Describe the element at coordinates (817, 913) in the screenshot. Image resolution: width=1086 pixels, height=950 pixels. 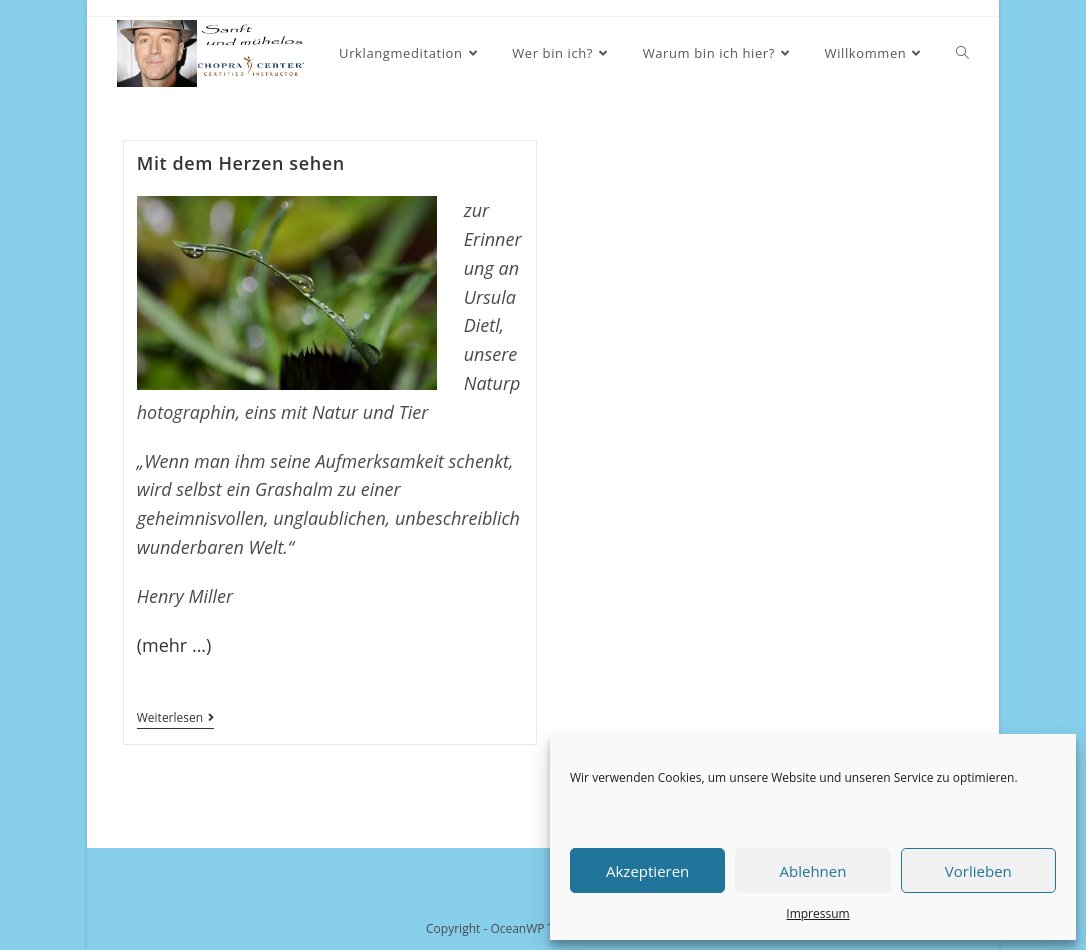
I see `Impressum` at that location.